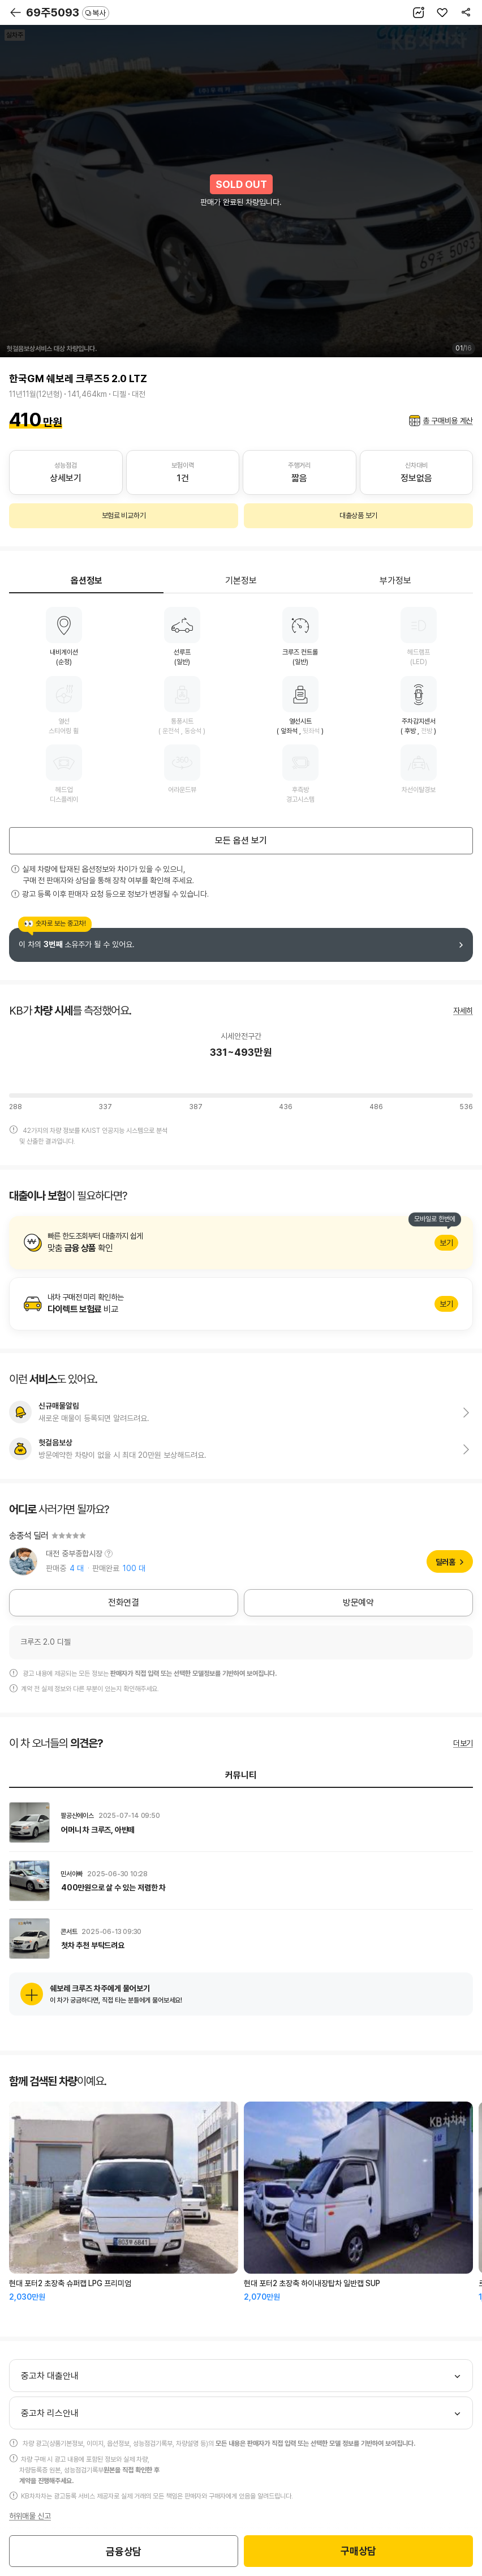 This screenshot has height=2576, width=482. I want to click on 69주5093, so click(67, 12).